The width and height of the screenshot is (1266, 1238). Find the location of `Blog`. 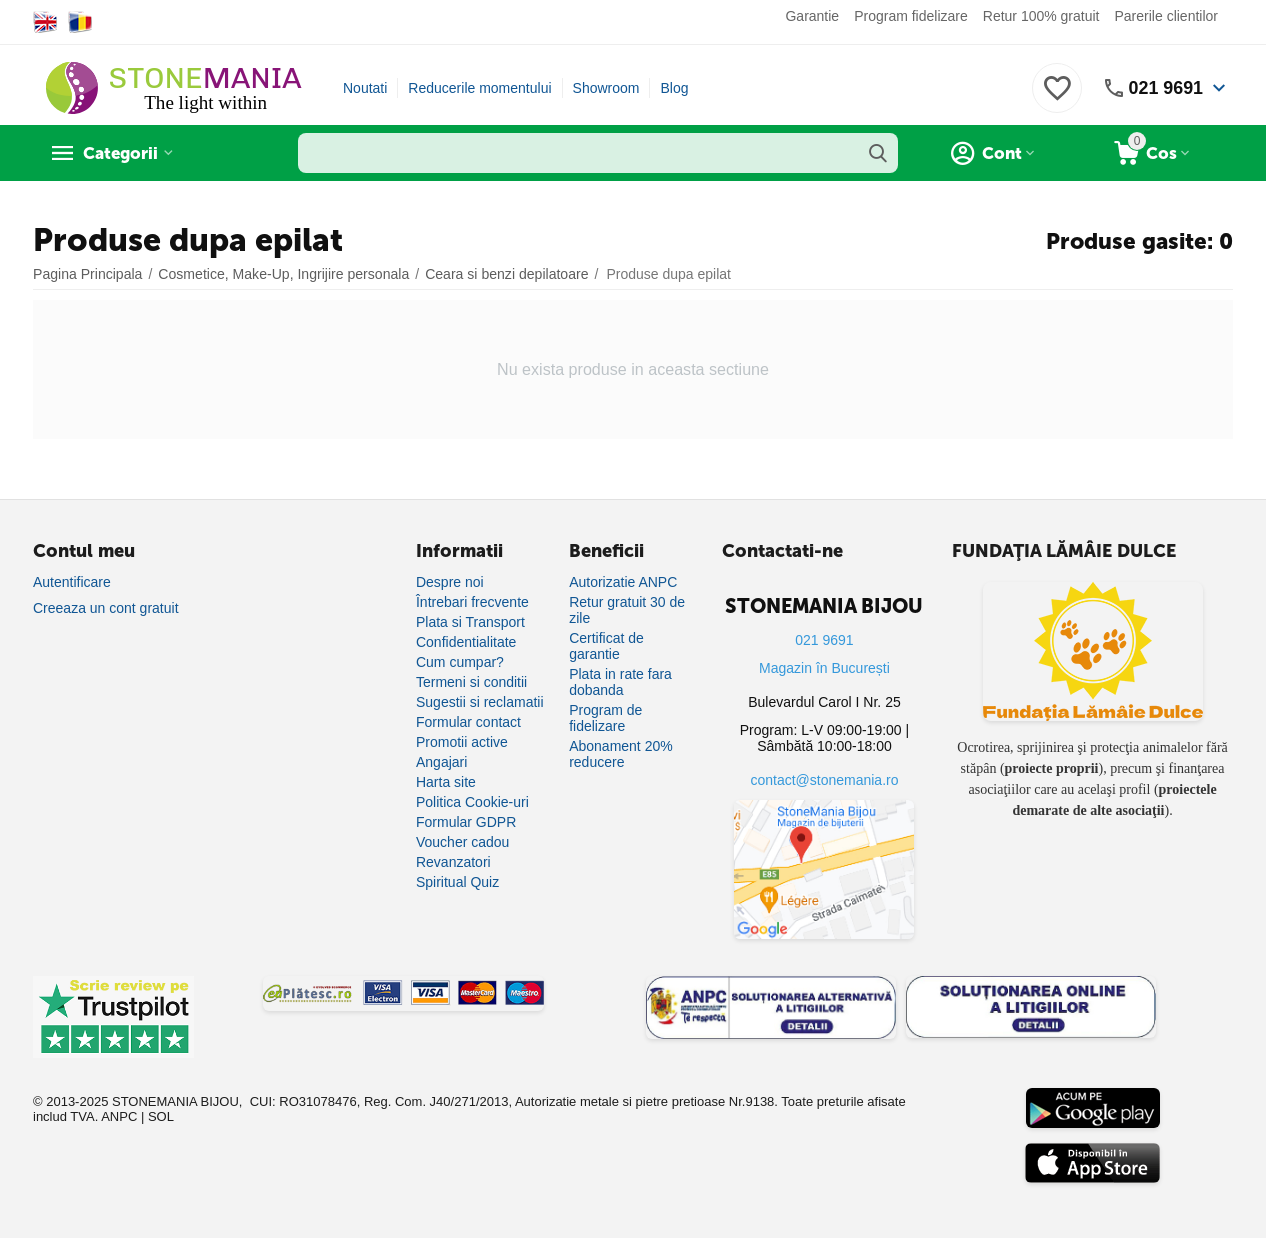

Blog is located at coordinates (674, 88).